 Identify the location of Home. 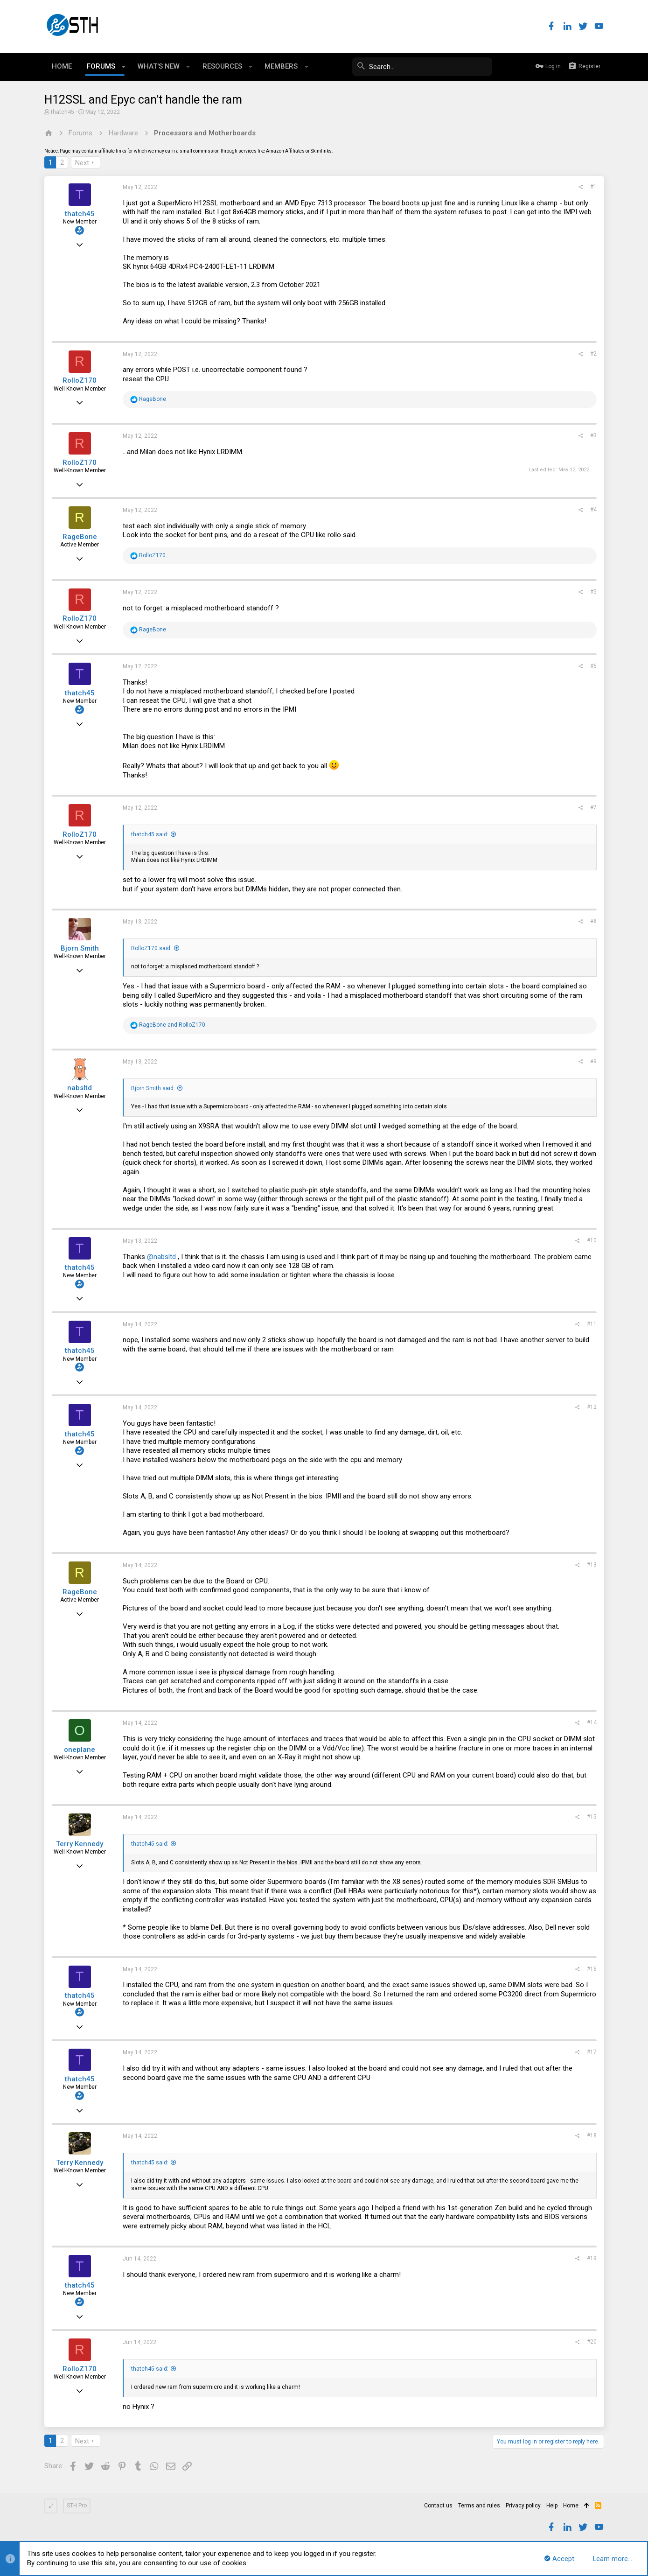
(570, 2505).